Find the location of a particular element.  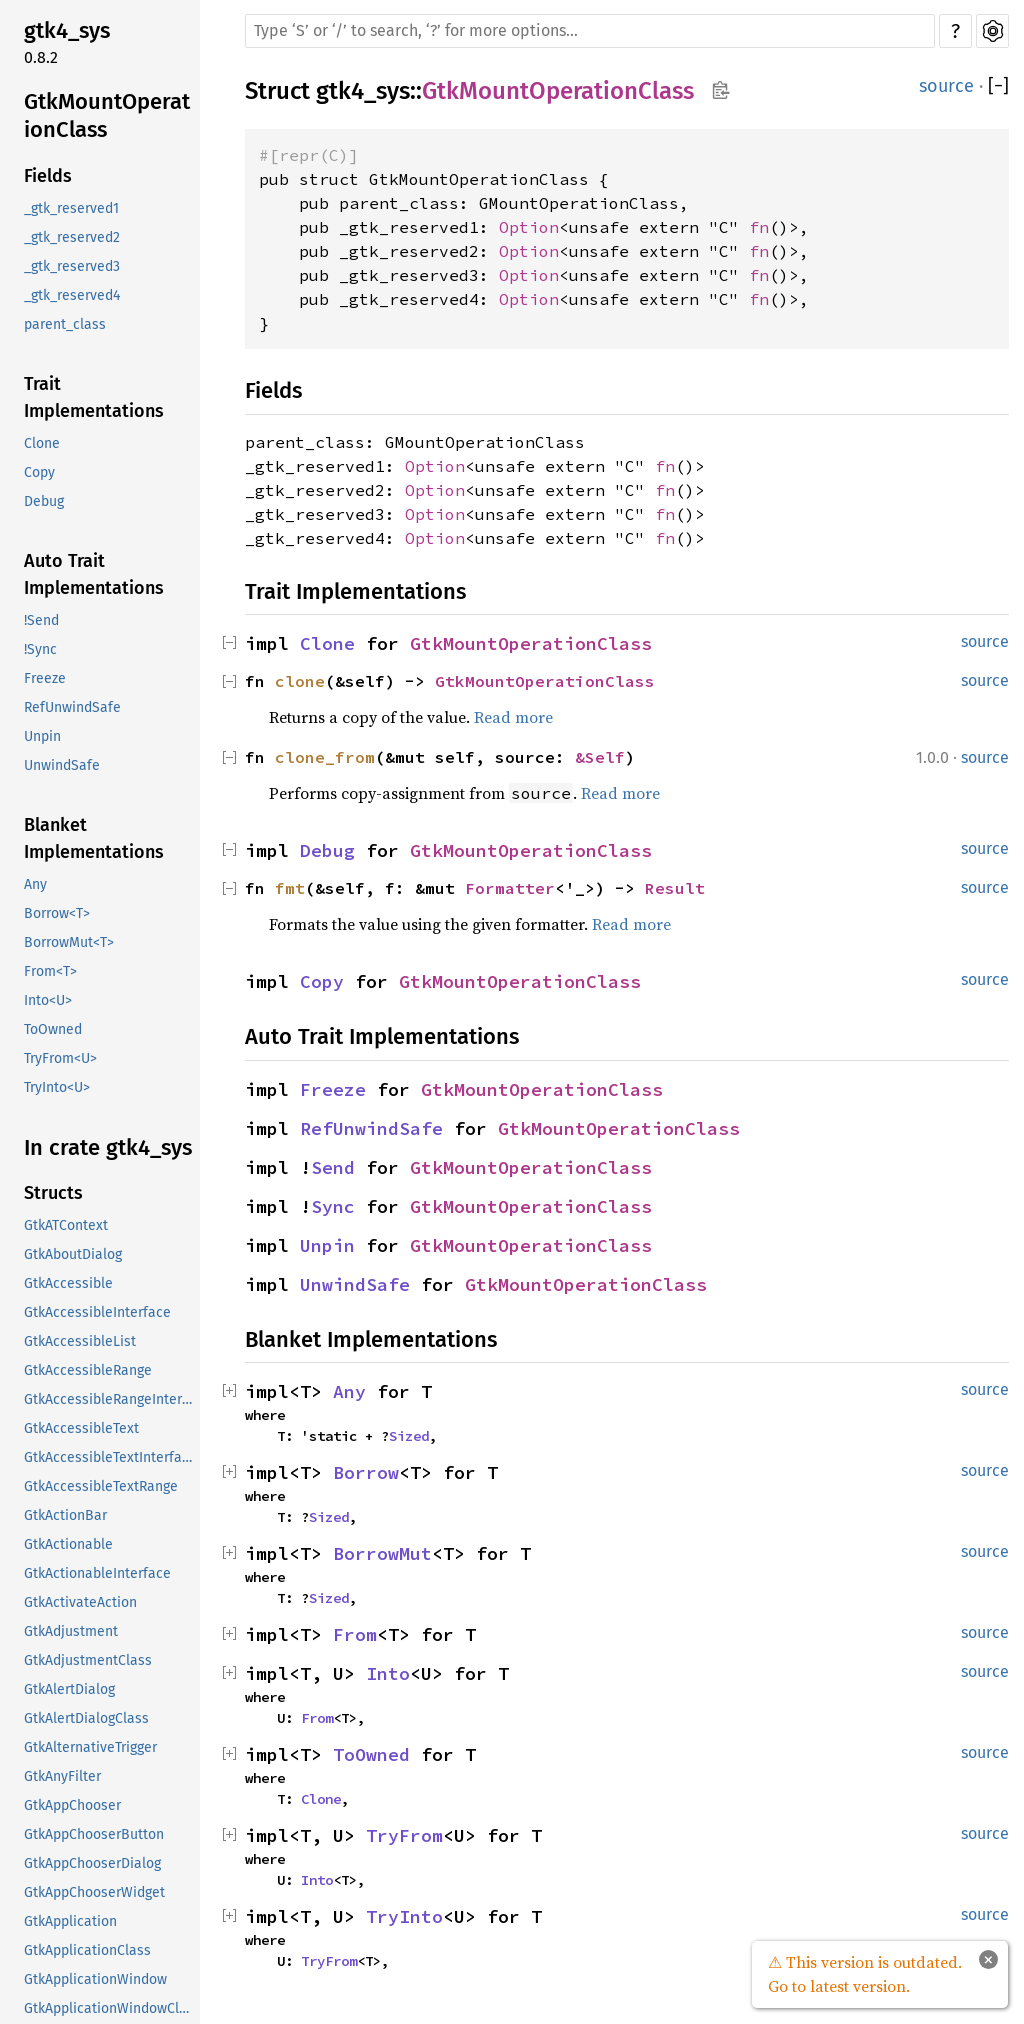

GtkAppChooserButton is located at coordinates (94, 1834).